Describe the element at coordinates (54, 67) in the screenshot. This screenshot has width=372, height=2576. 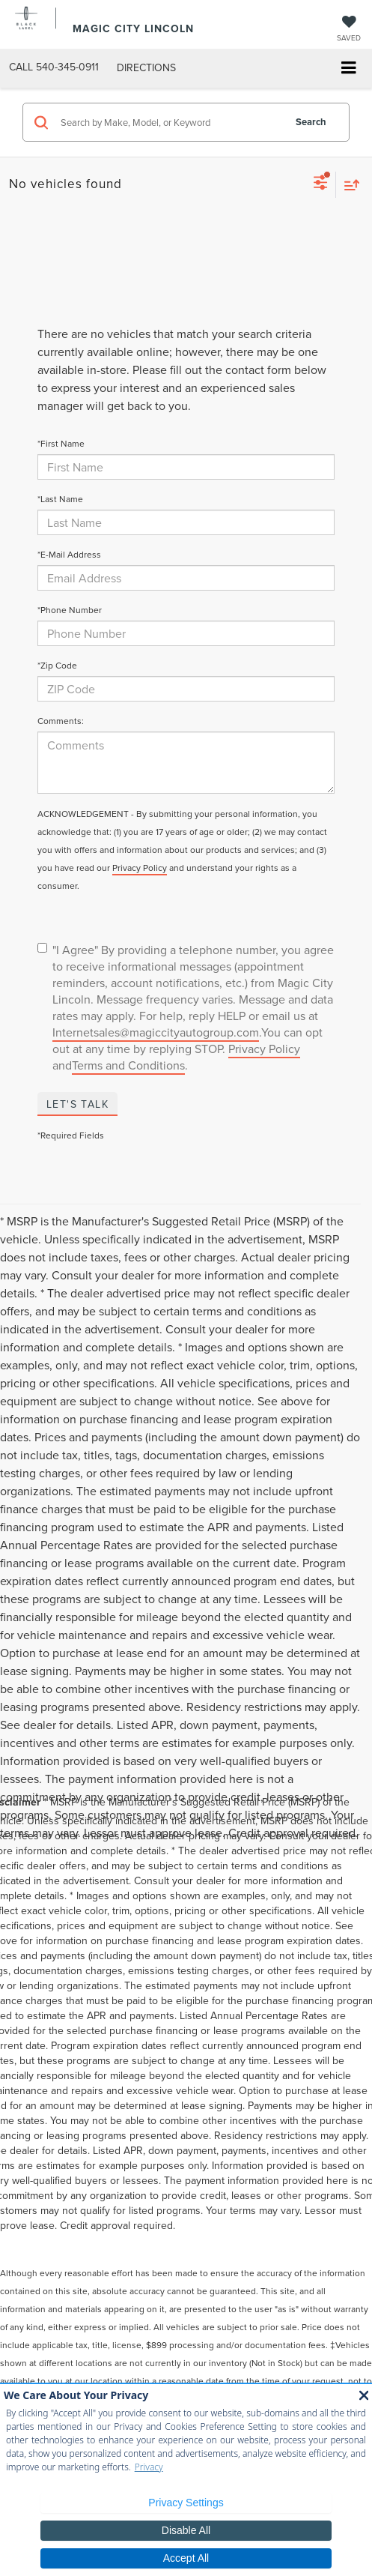
I see `[button]` at that location.